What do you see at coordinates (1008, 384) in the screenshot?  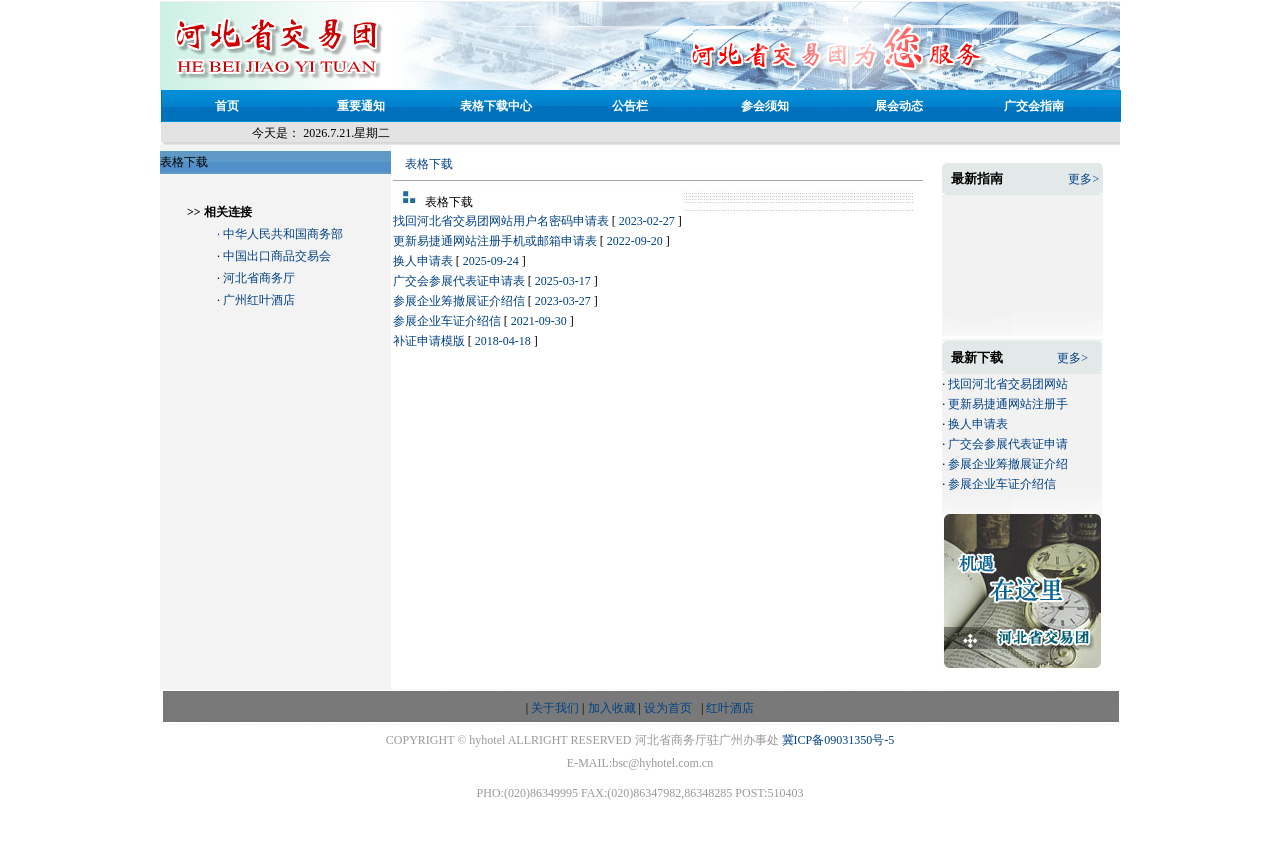 I see `找回河北省交易团网站` at bounding box center [1008, 384].